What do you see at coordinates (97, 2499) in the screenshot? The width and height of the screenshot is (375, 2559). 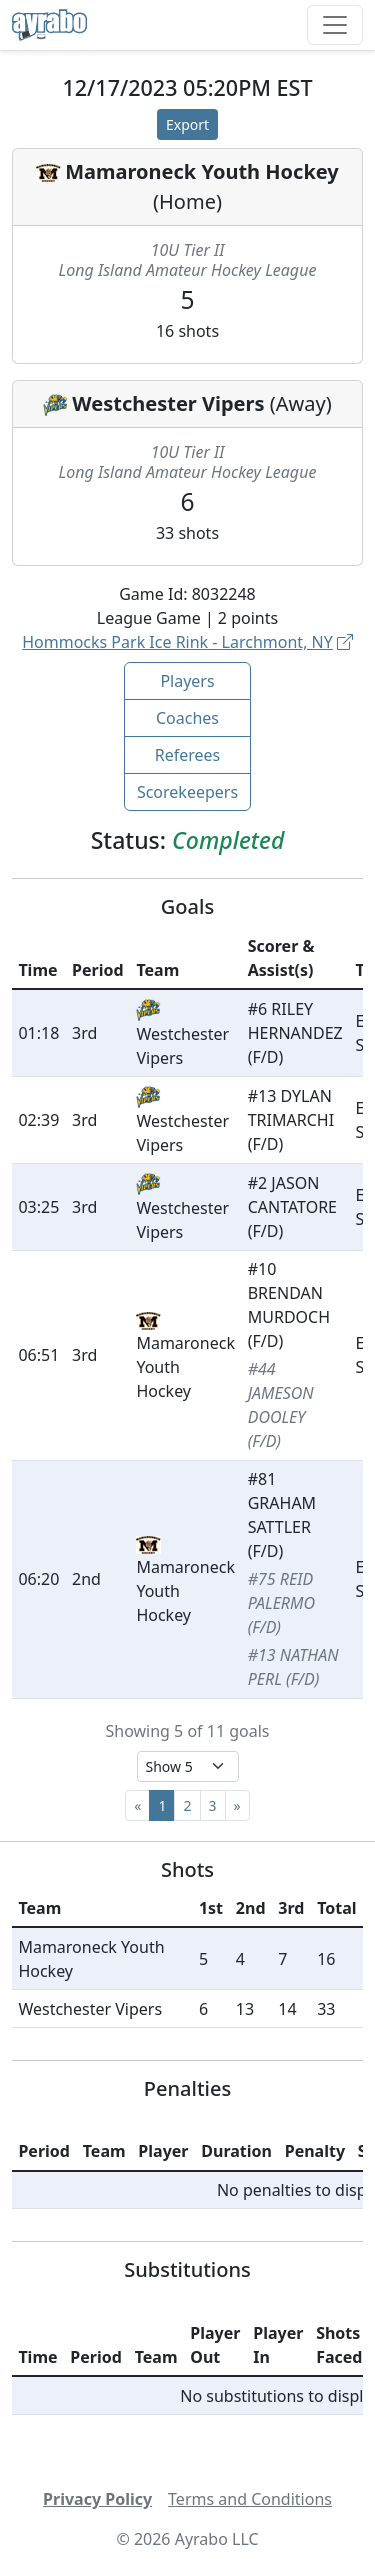 I see `Privacy Policy` at bounding box center [97, 2499].